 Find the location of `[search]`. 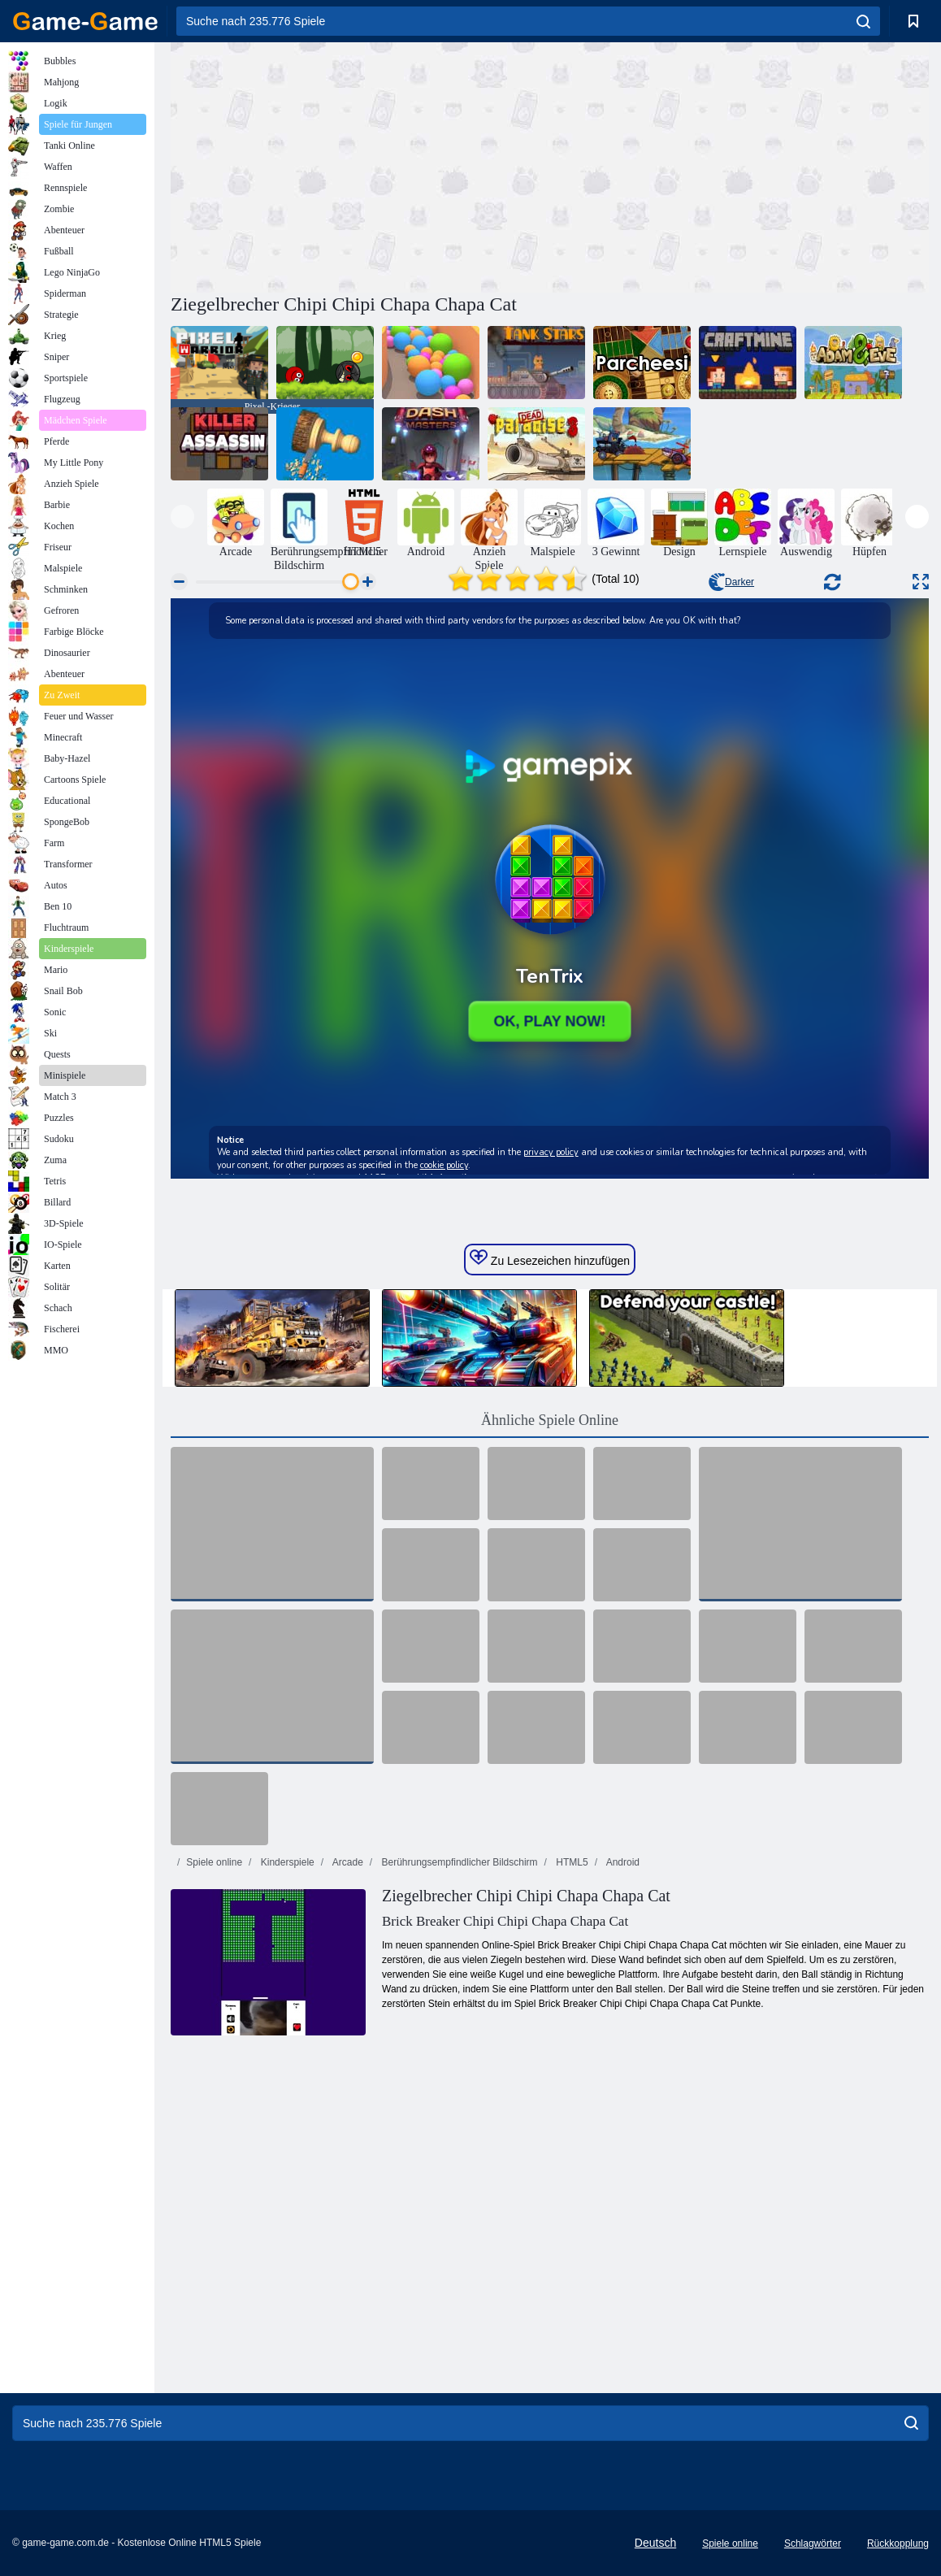

[search] is located at coordinates (863, 21).